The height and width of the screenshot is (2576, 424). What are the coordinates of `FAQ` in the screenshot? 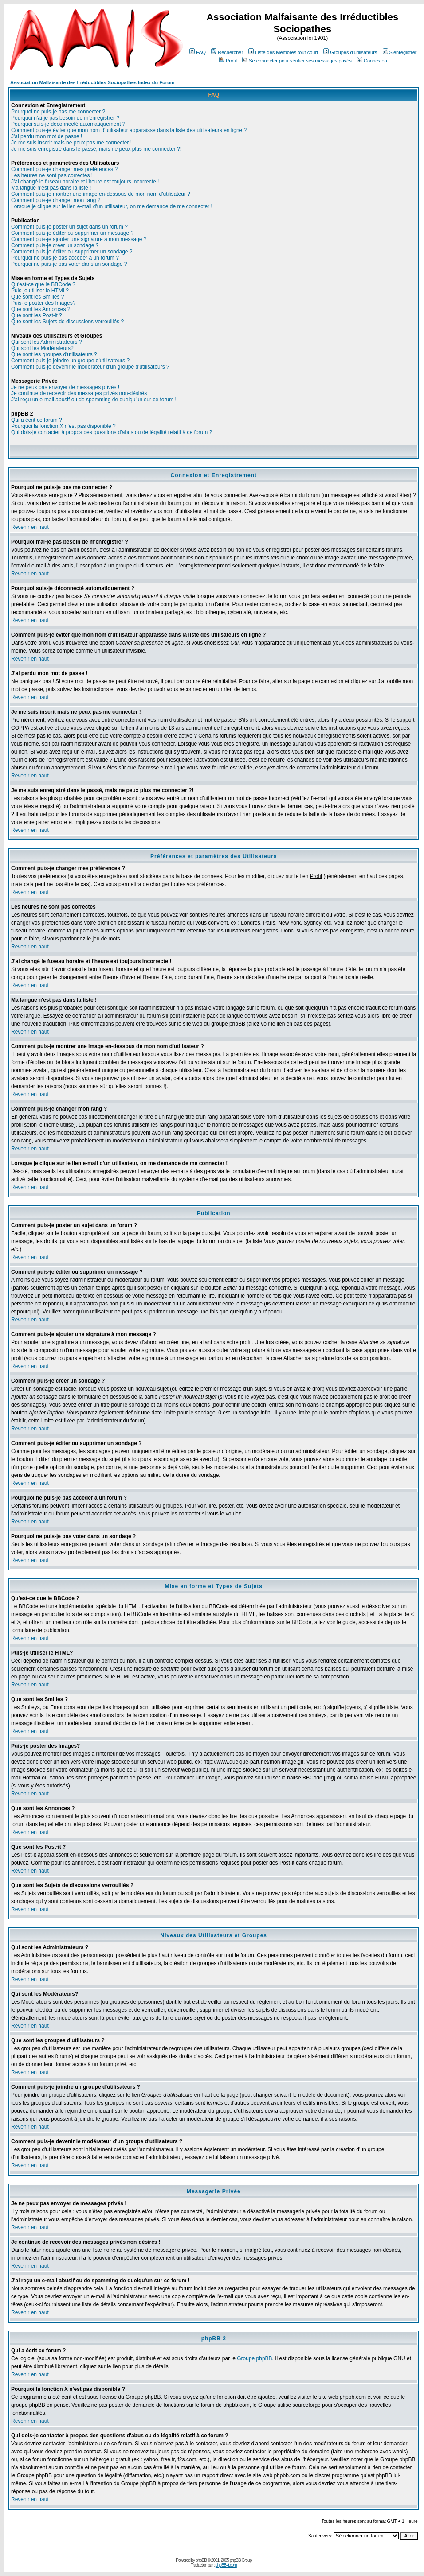 It's located at (197, 52).